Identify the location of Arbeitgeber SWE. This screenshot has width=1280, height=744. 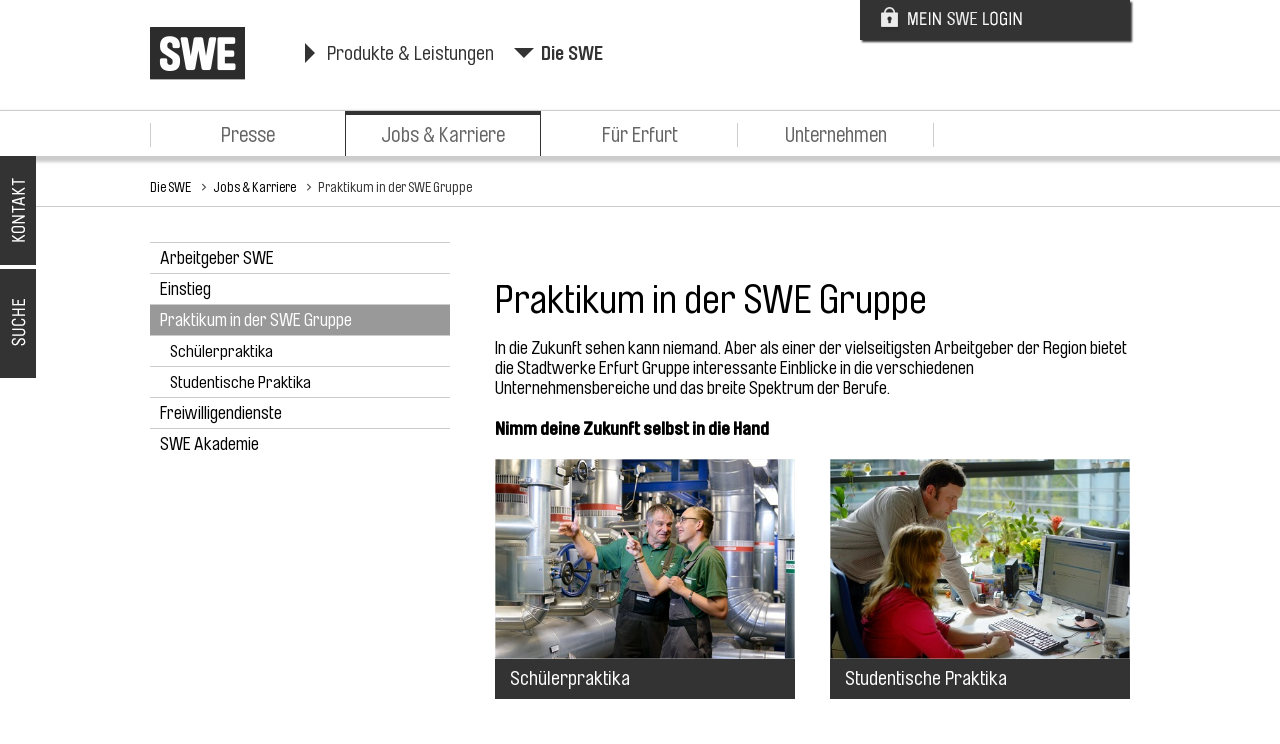
(217, 258).